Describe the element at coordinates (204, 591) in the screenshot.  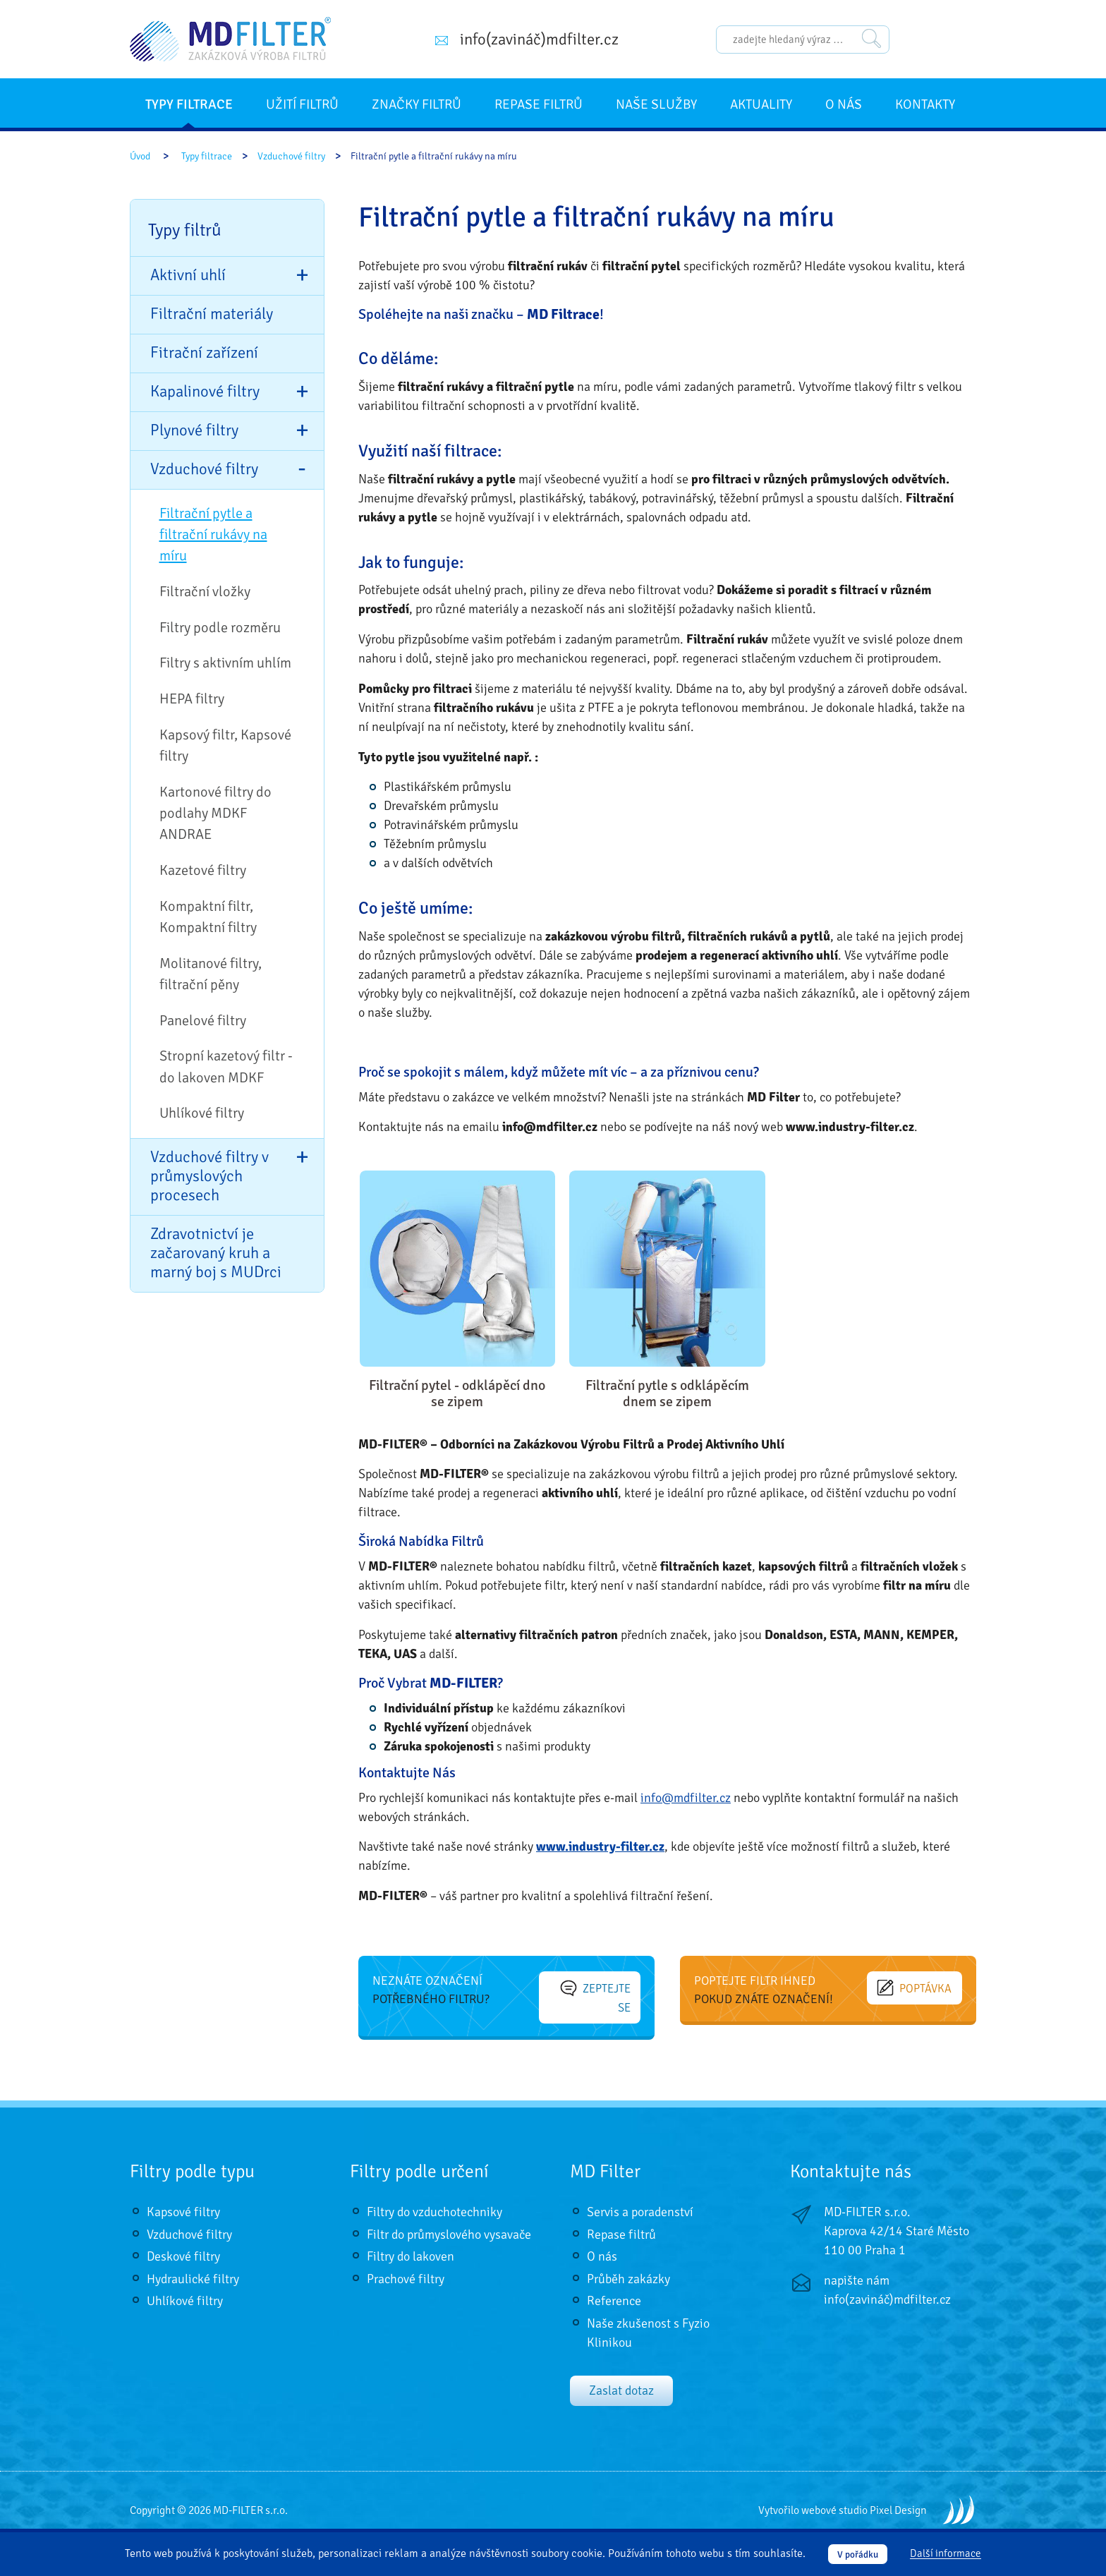
I see `Filtrační vložky` at that location.